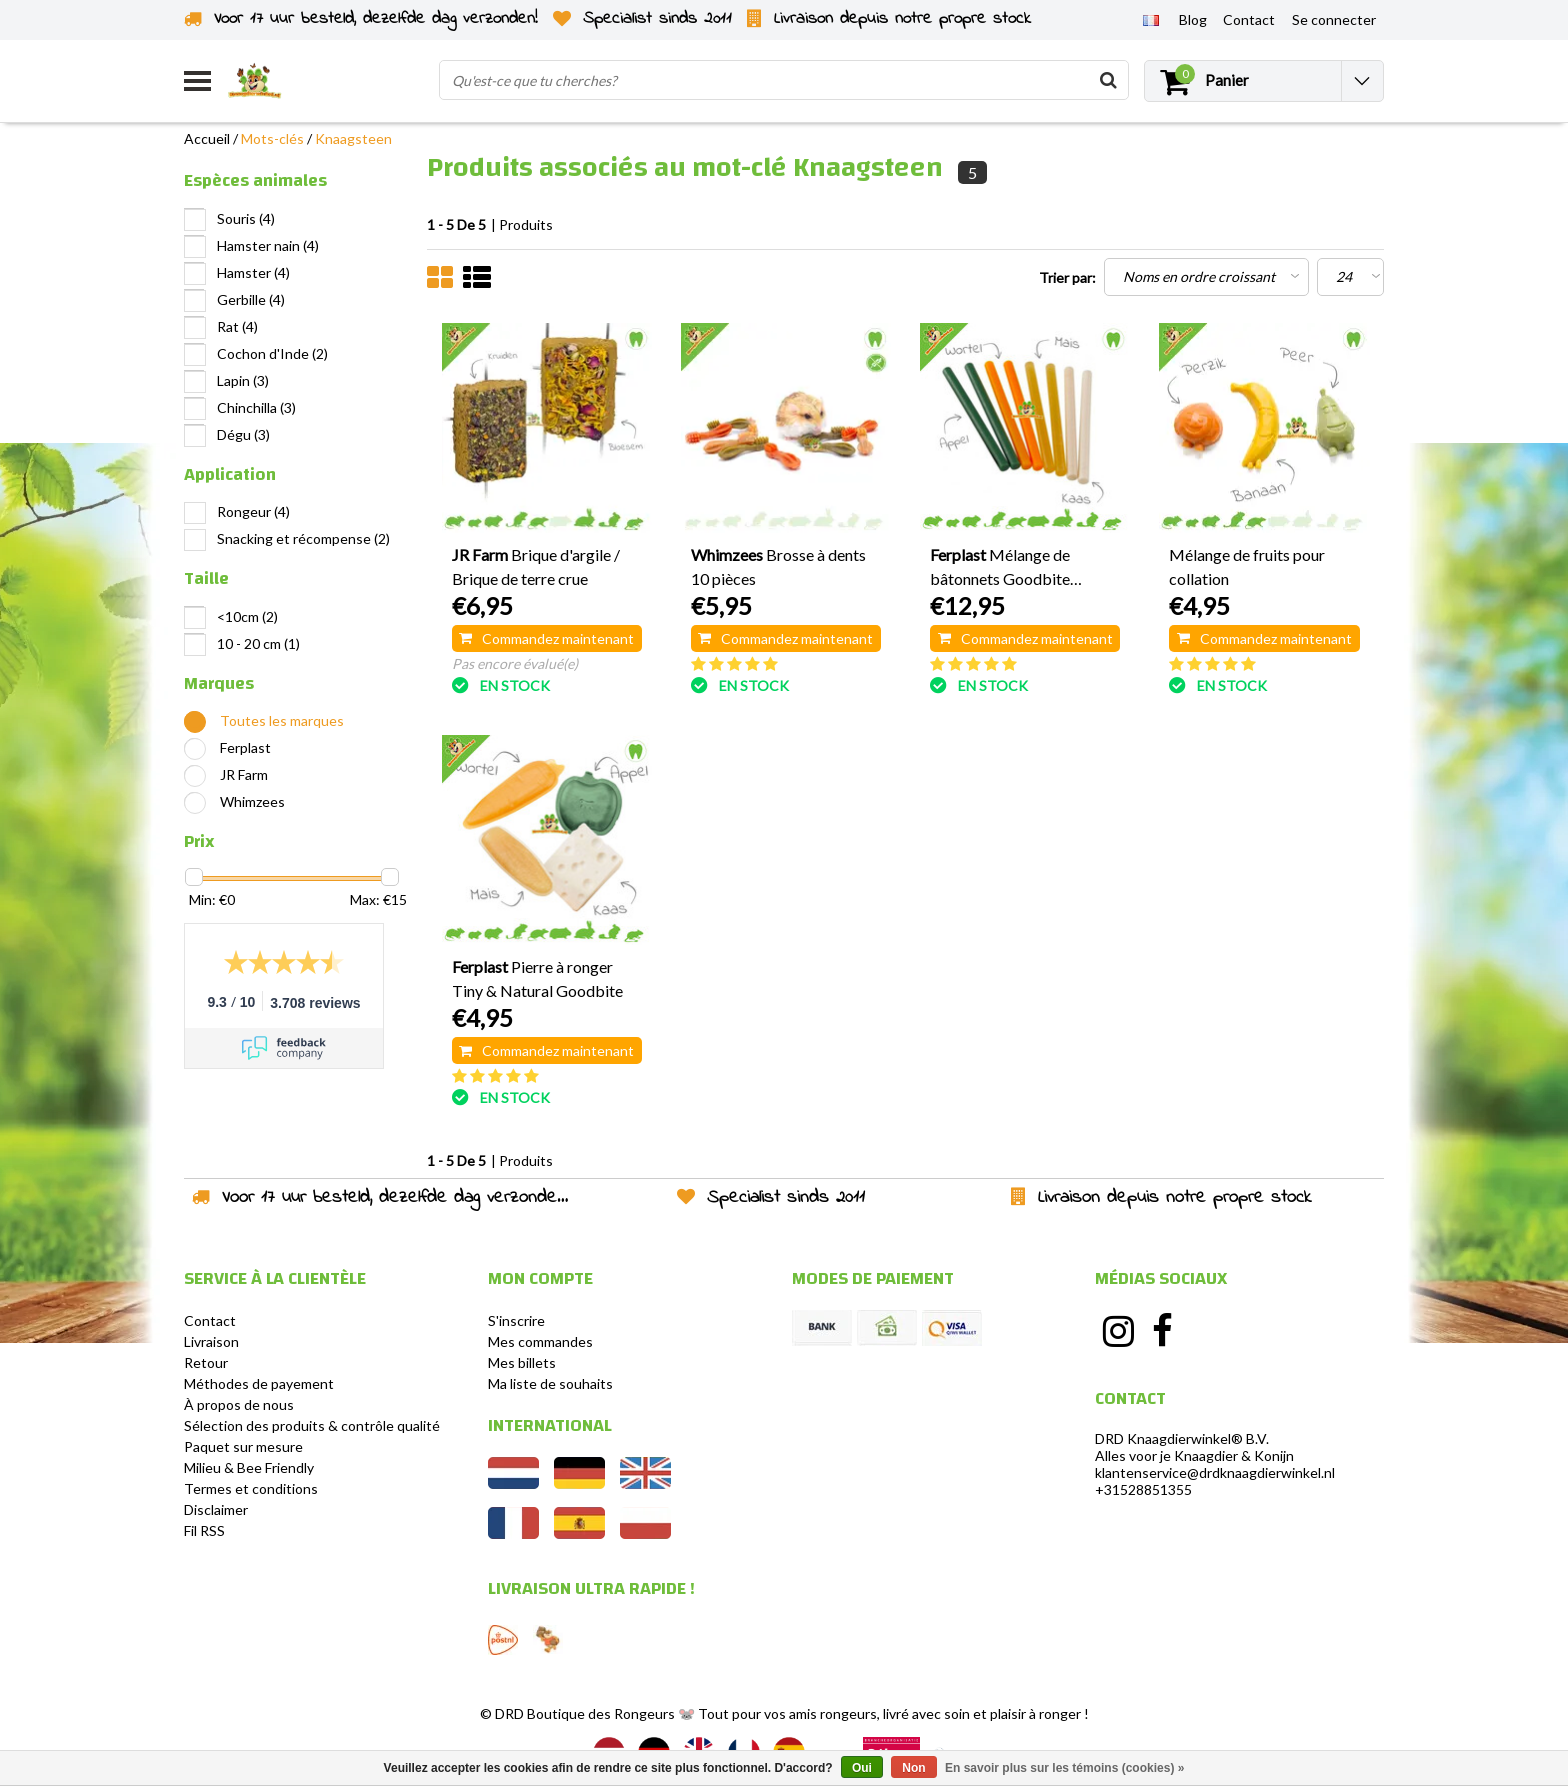 This screenshot has height=1786, width=1568. I want to click on Rat, so click(237, 326).